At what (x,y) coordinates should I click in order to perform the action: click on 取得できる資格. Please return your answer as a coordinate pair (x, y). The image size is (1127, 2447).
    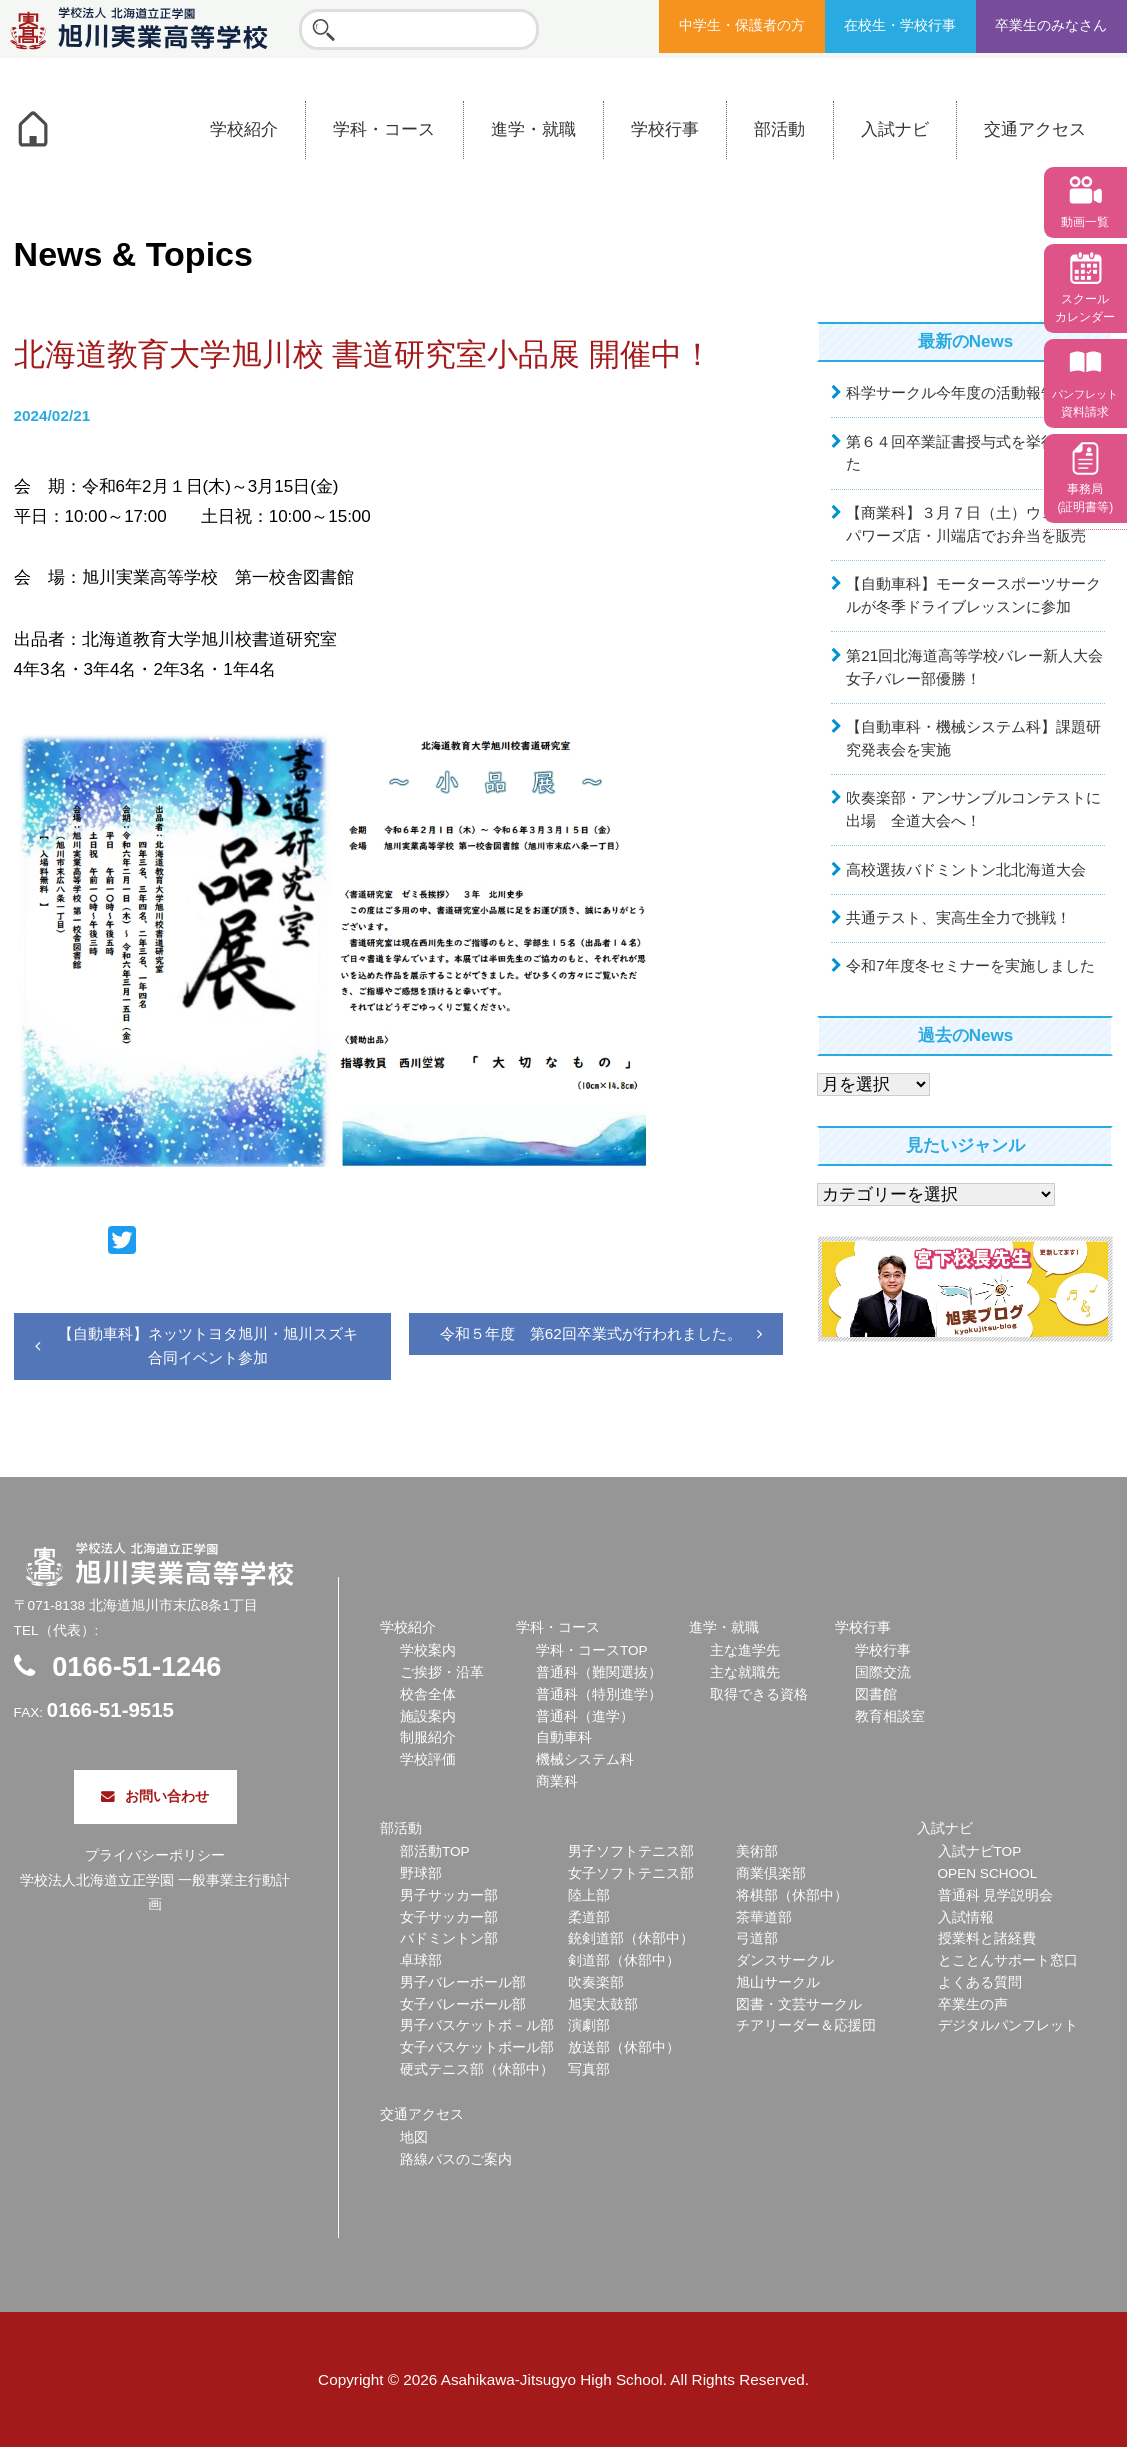
    Looking at the image, I should click on (759, 1694).